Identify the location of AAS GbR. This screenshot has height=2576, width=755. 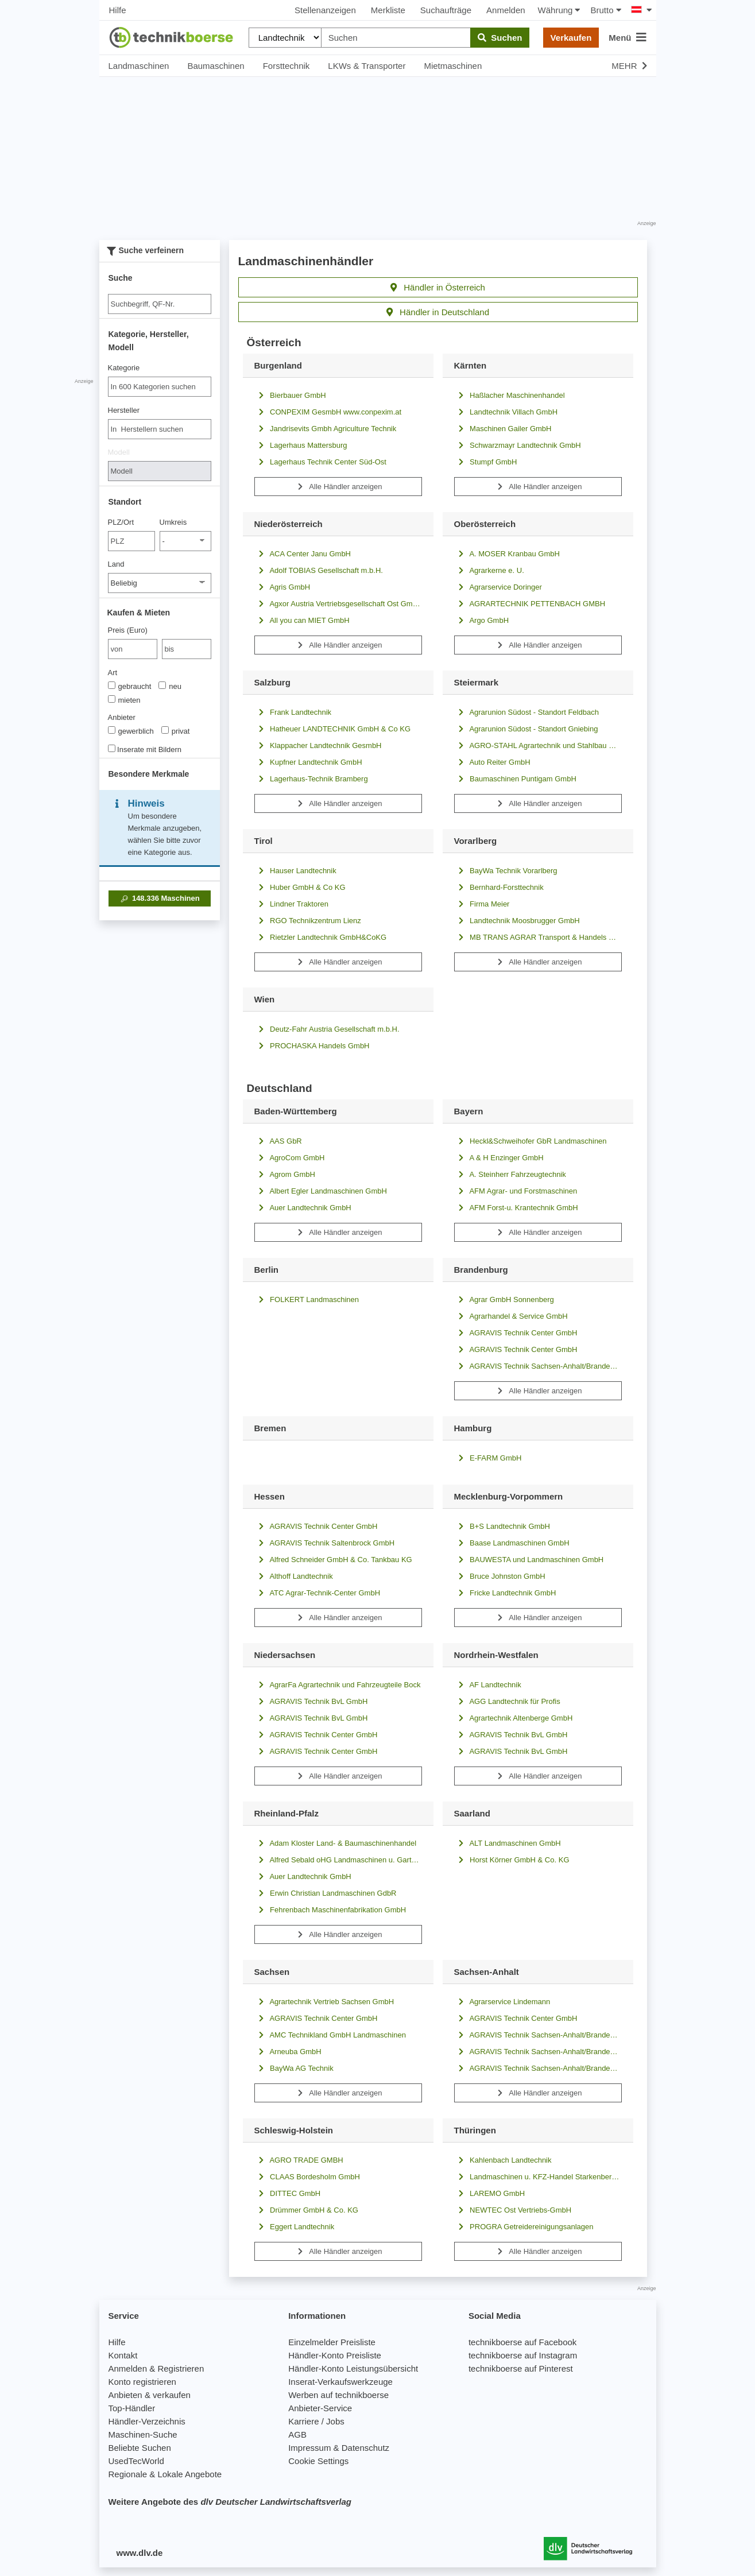
(278, 1141).